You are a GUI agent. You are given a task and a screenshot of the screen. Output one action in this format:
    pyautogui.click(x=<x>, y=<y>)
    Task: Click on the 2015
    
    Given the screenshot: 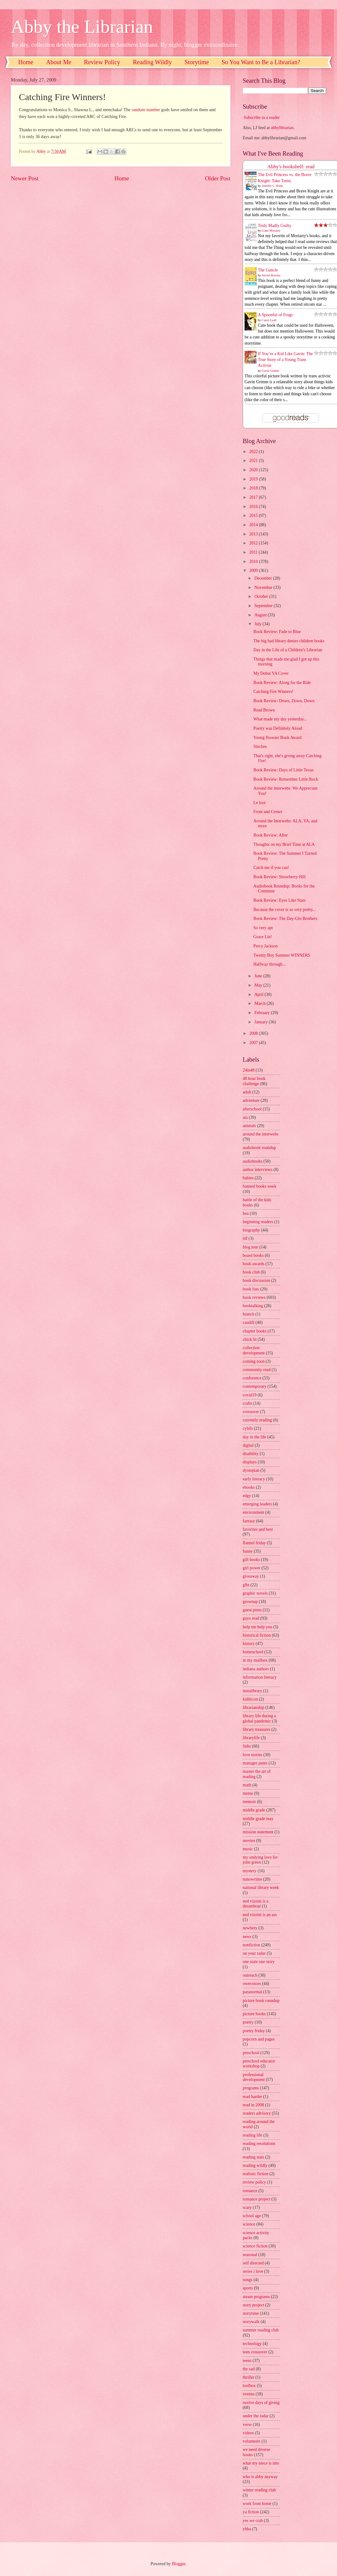 What is the action you would take?
    pyautogui.click(x=254, y=515)
    